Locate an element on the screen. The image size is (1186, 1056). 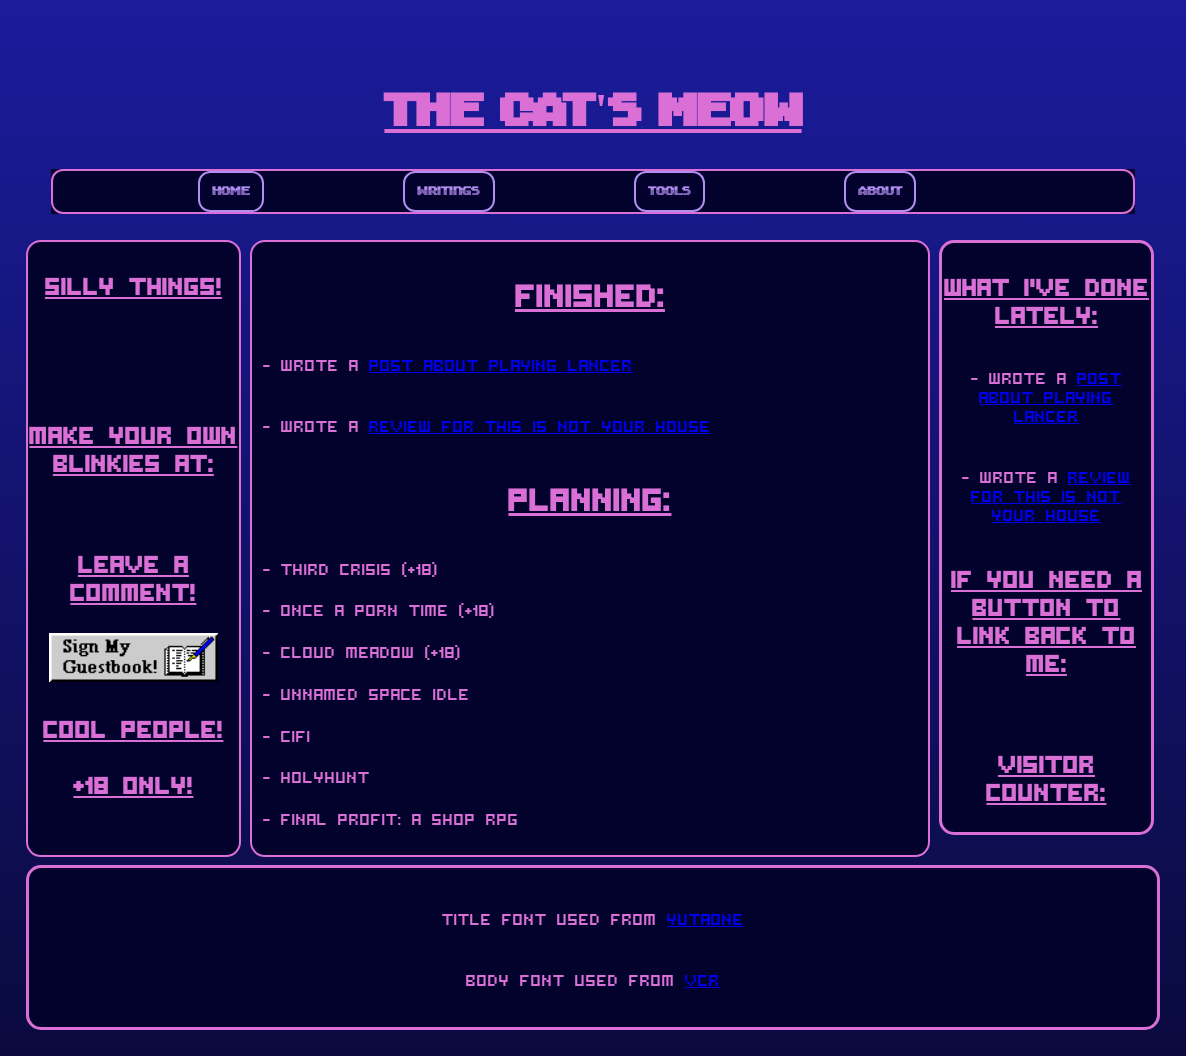
VCR is located at coordinates (702, 978).